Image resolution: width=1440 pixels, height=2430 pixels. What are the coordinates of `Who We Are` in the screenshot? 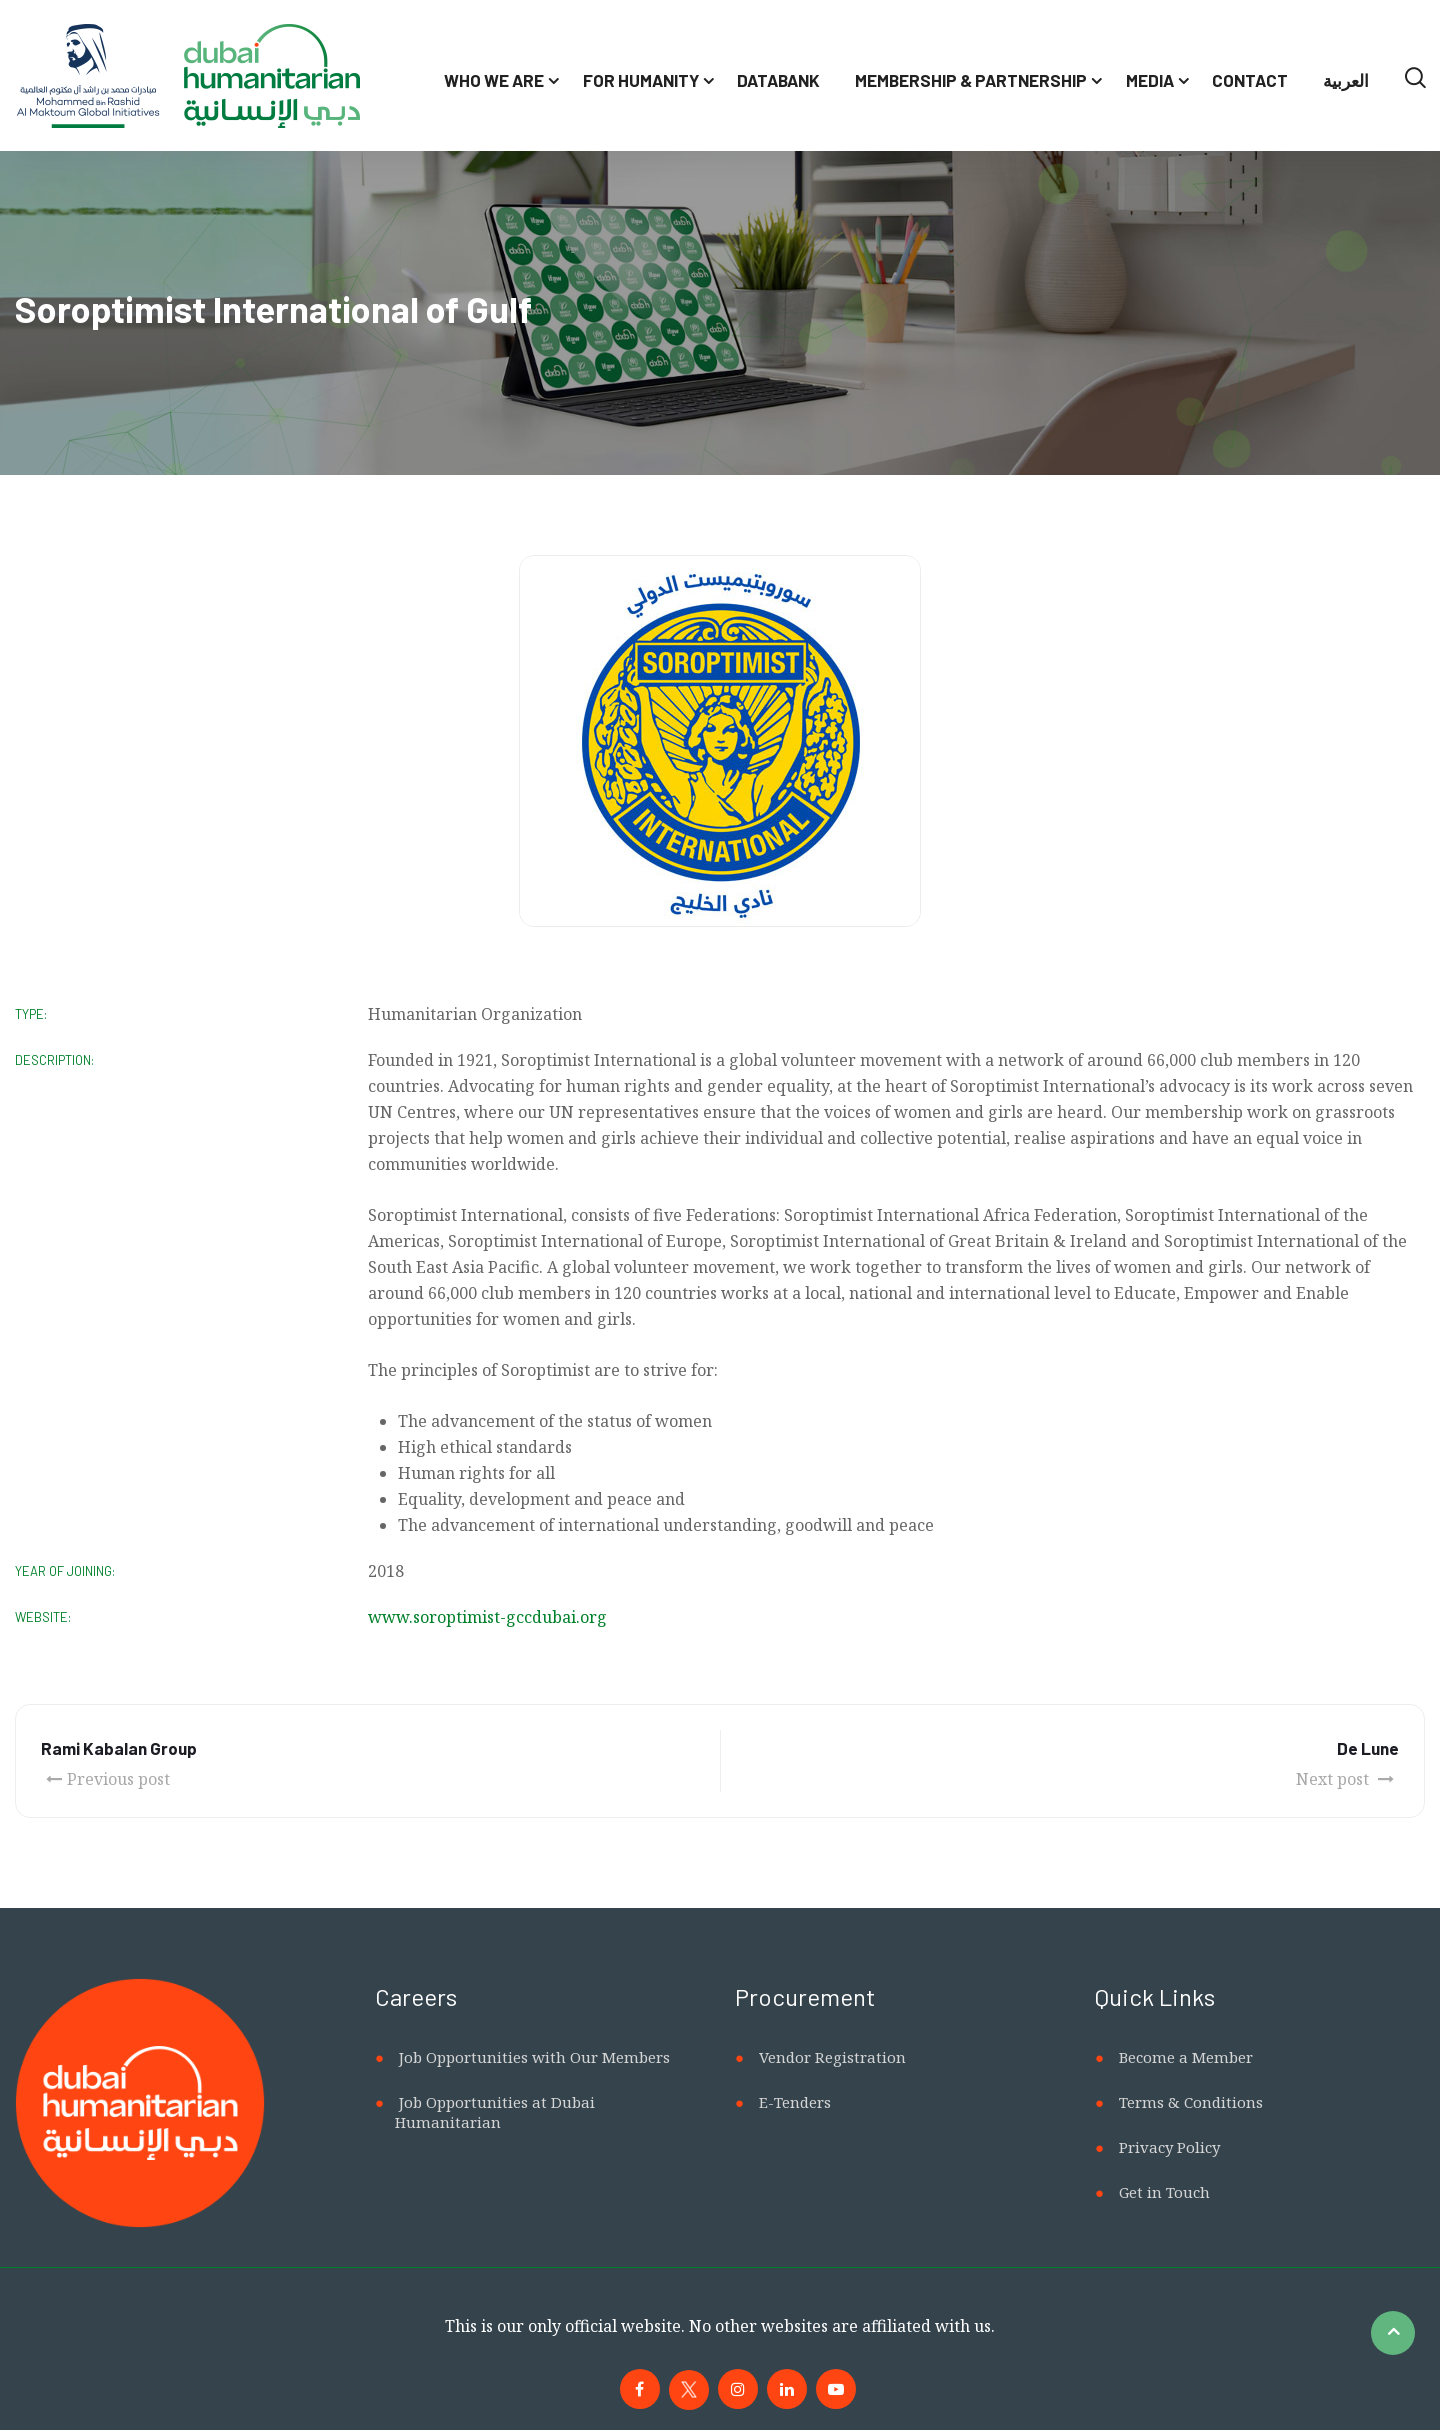 It's located at (494, 80).